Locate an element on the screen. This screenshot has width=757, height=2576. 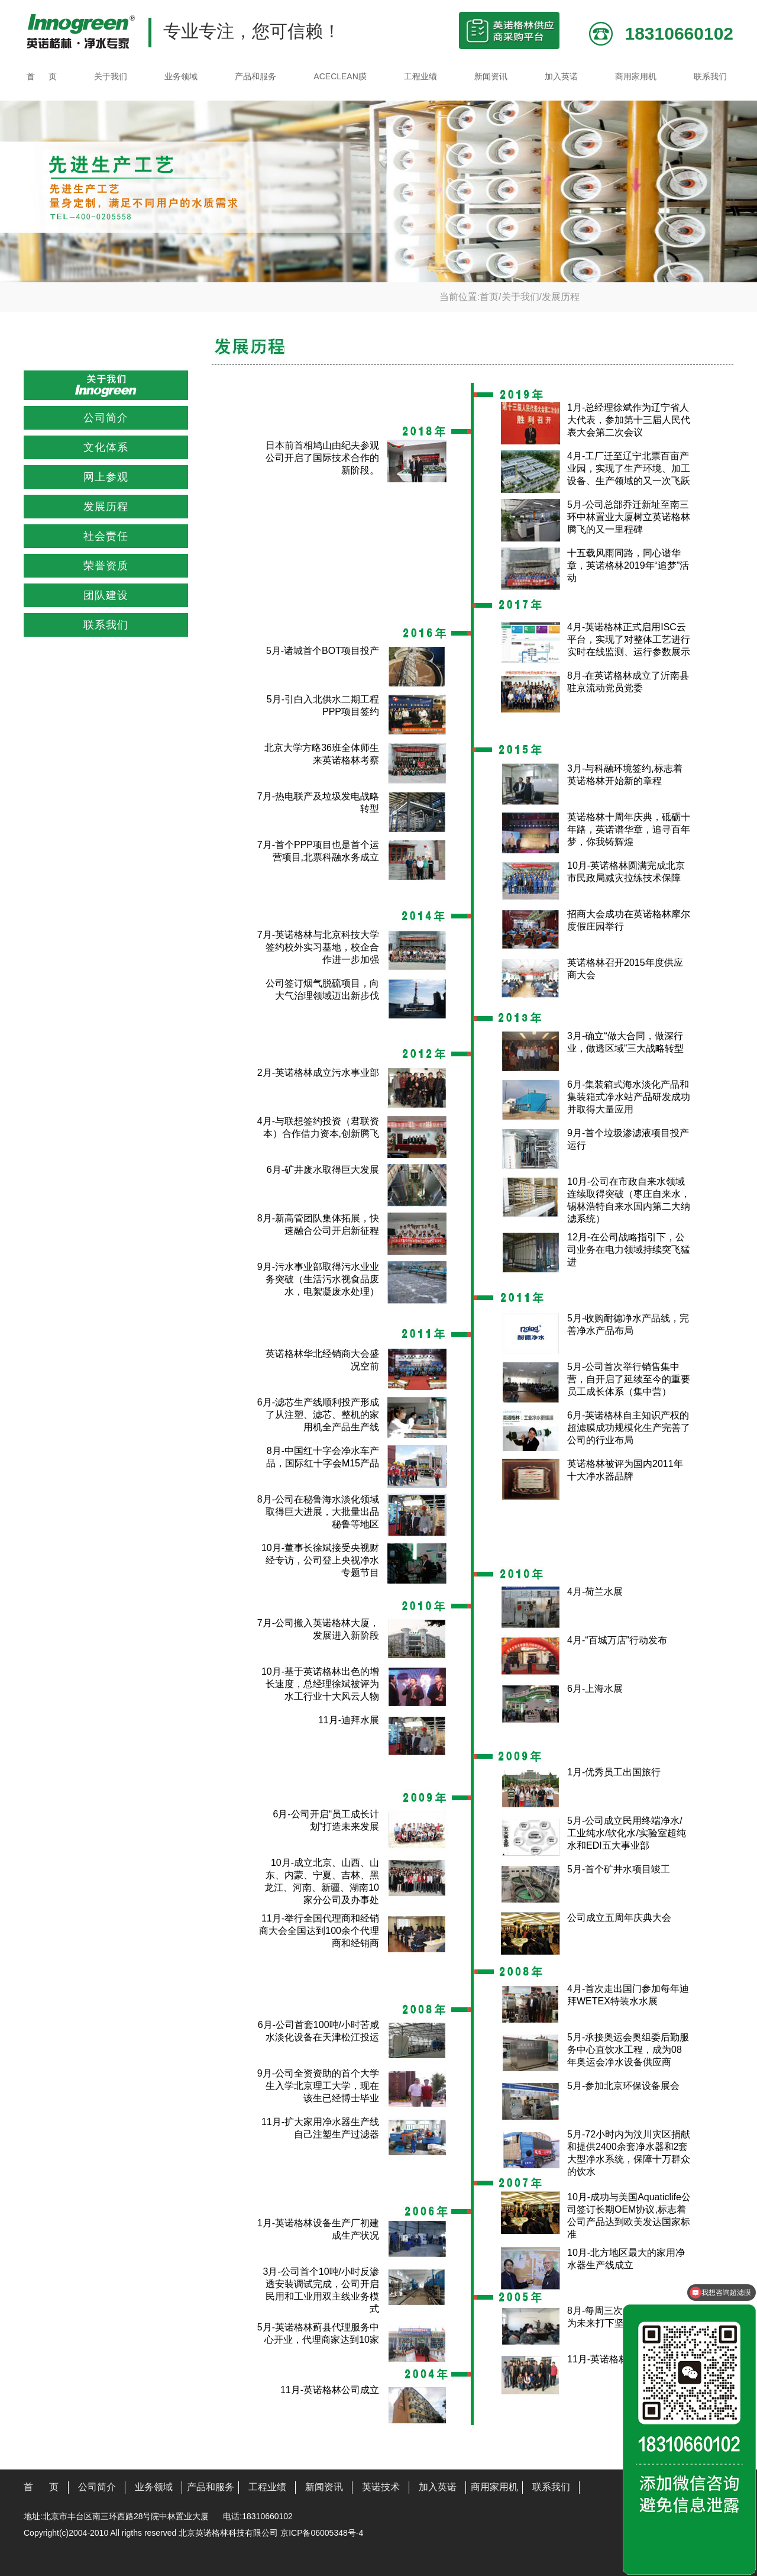
关于我们 is located at coordinates (110, 76).